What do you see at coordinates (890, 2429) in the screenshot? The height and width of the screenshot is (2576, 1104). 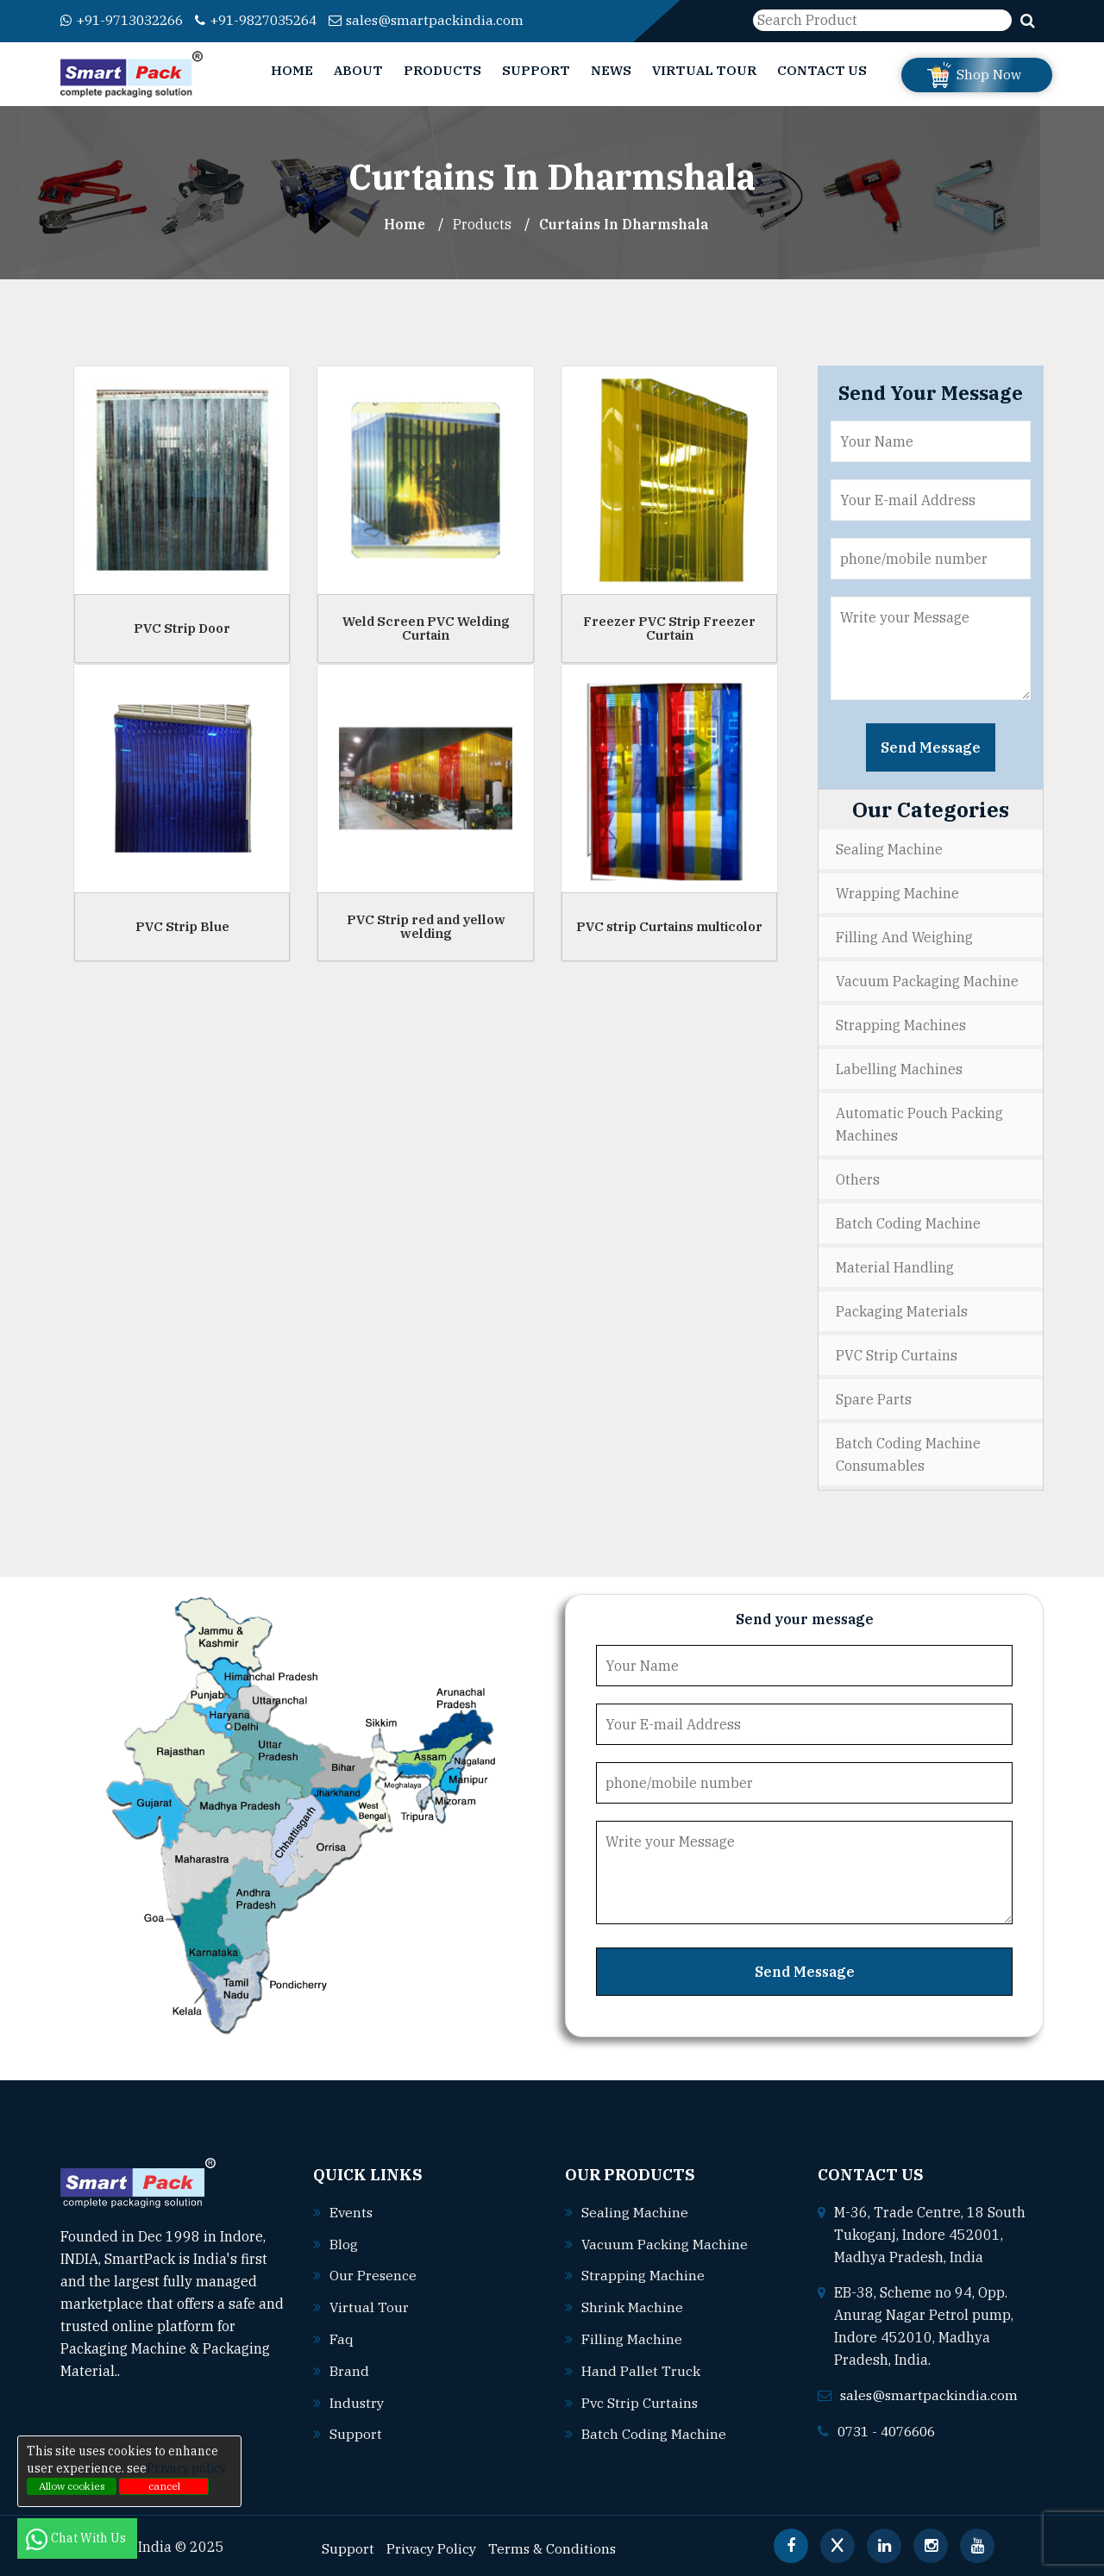 I see `0731 - 4076606` at bounding box center [890, 2429].